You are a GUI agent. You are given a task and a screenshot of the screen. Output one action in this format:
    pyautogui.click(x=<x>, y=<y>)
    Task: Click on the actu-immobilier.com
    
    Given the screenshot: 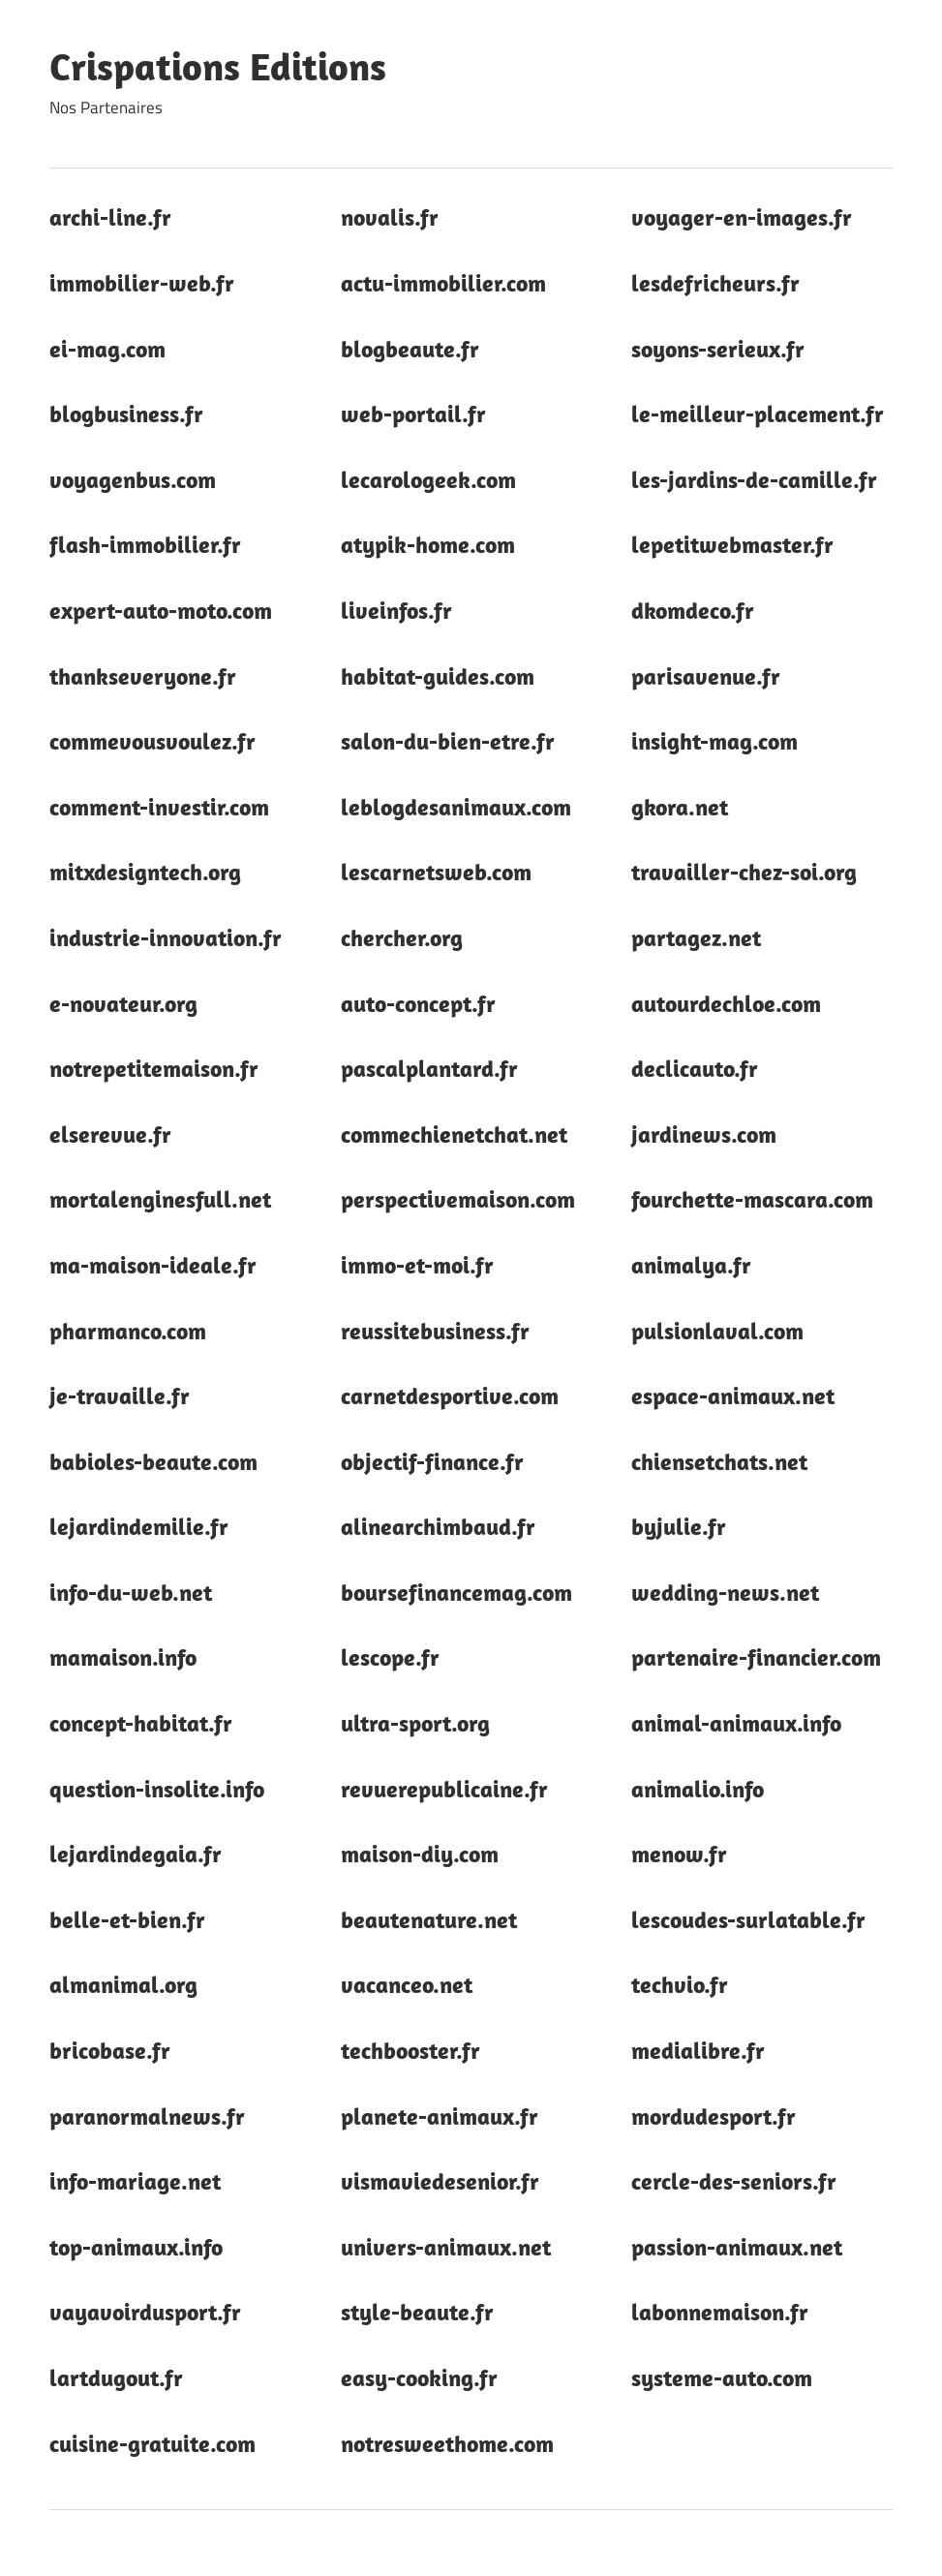 What is the action you would take?
    pyautogui.click(x=443, y=282)
    